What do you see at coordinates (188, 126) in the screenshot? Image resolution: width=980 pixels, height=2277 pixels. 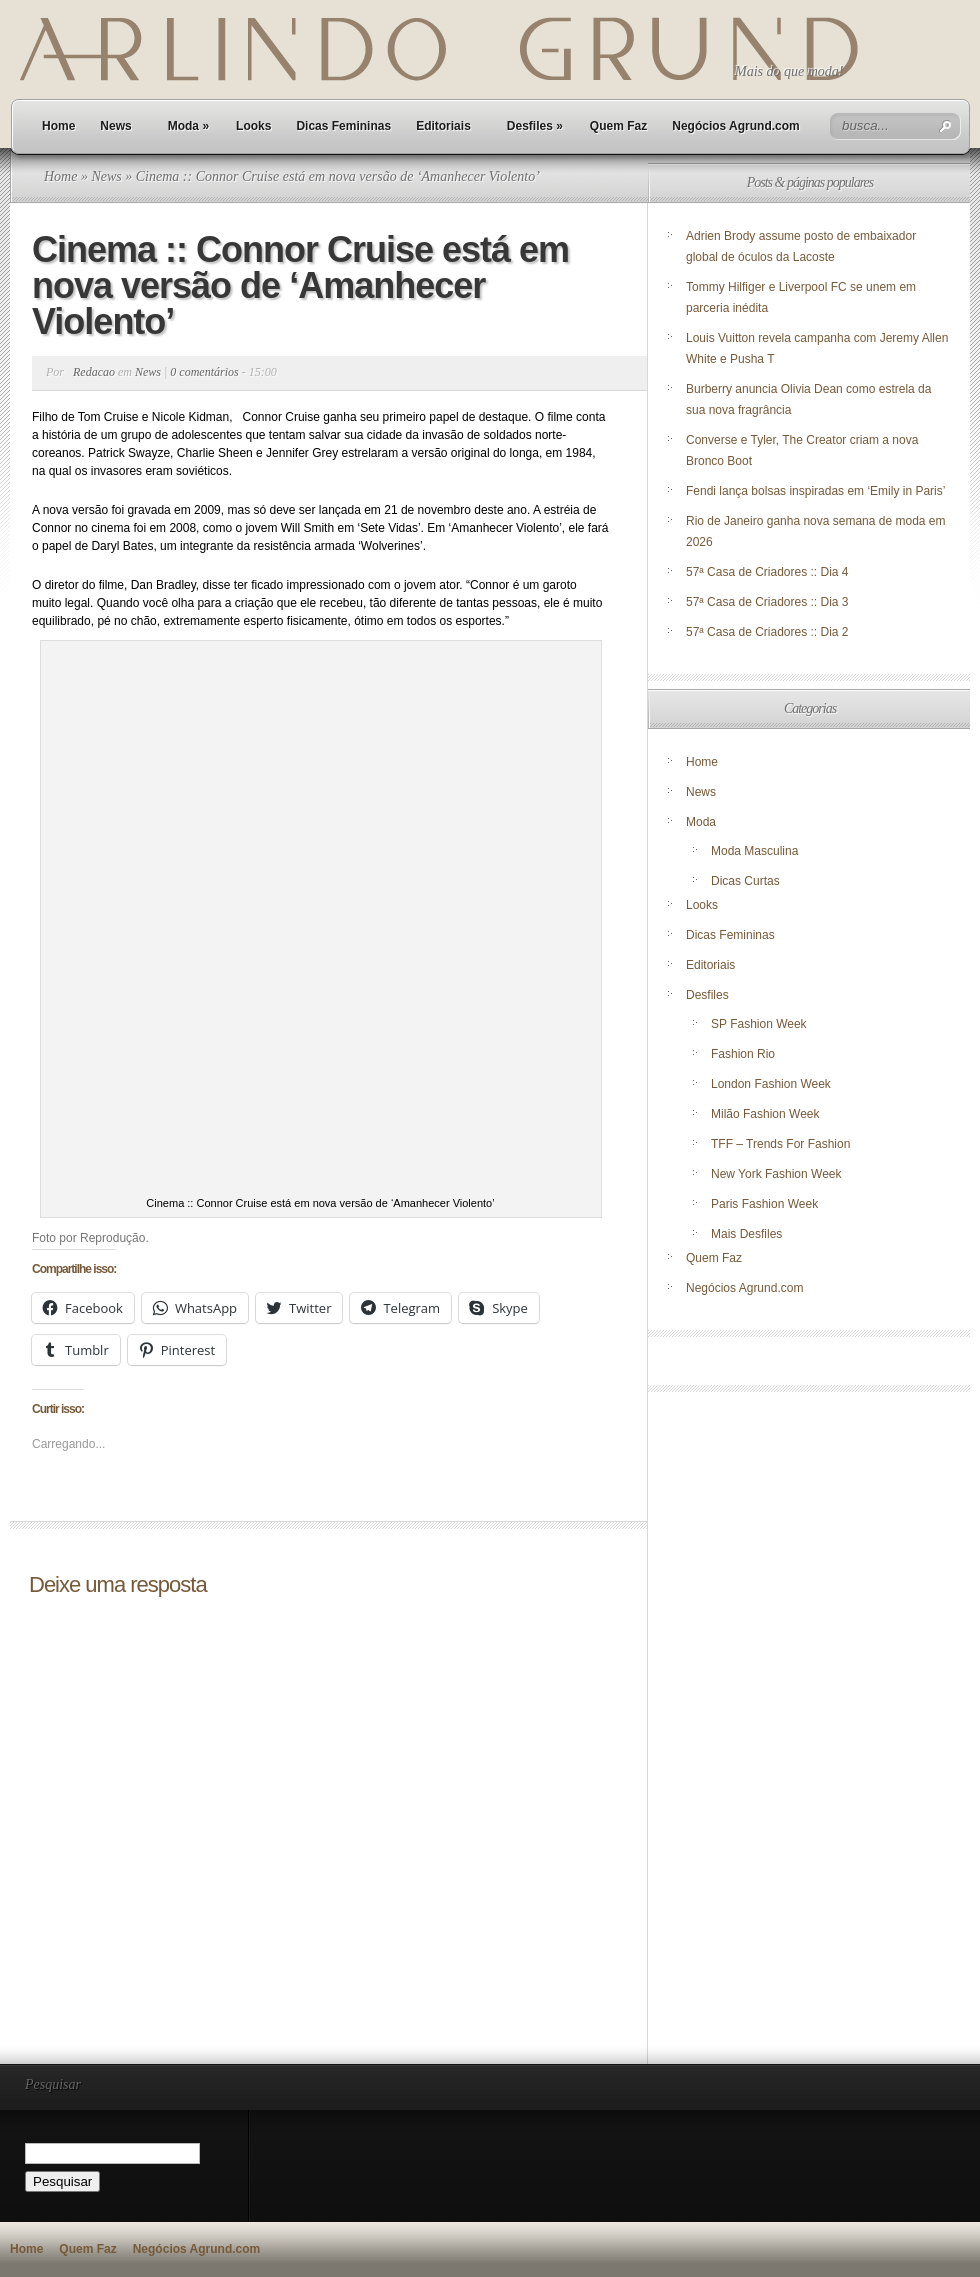 I see `Moda` at bounding box center [188, 126].